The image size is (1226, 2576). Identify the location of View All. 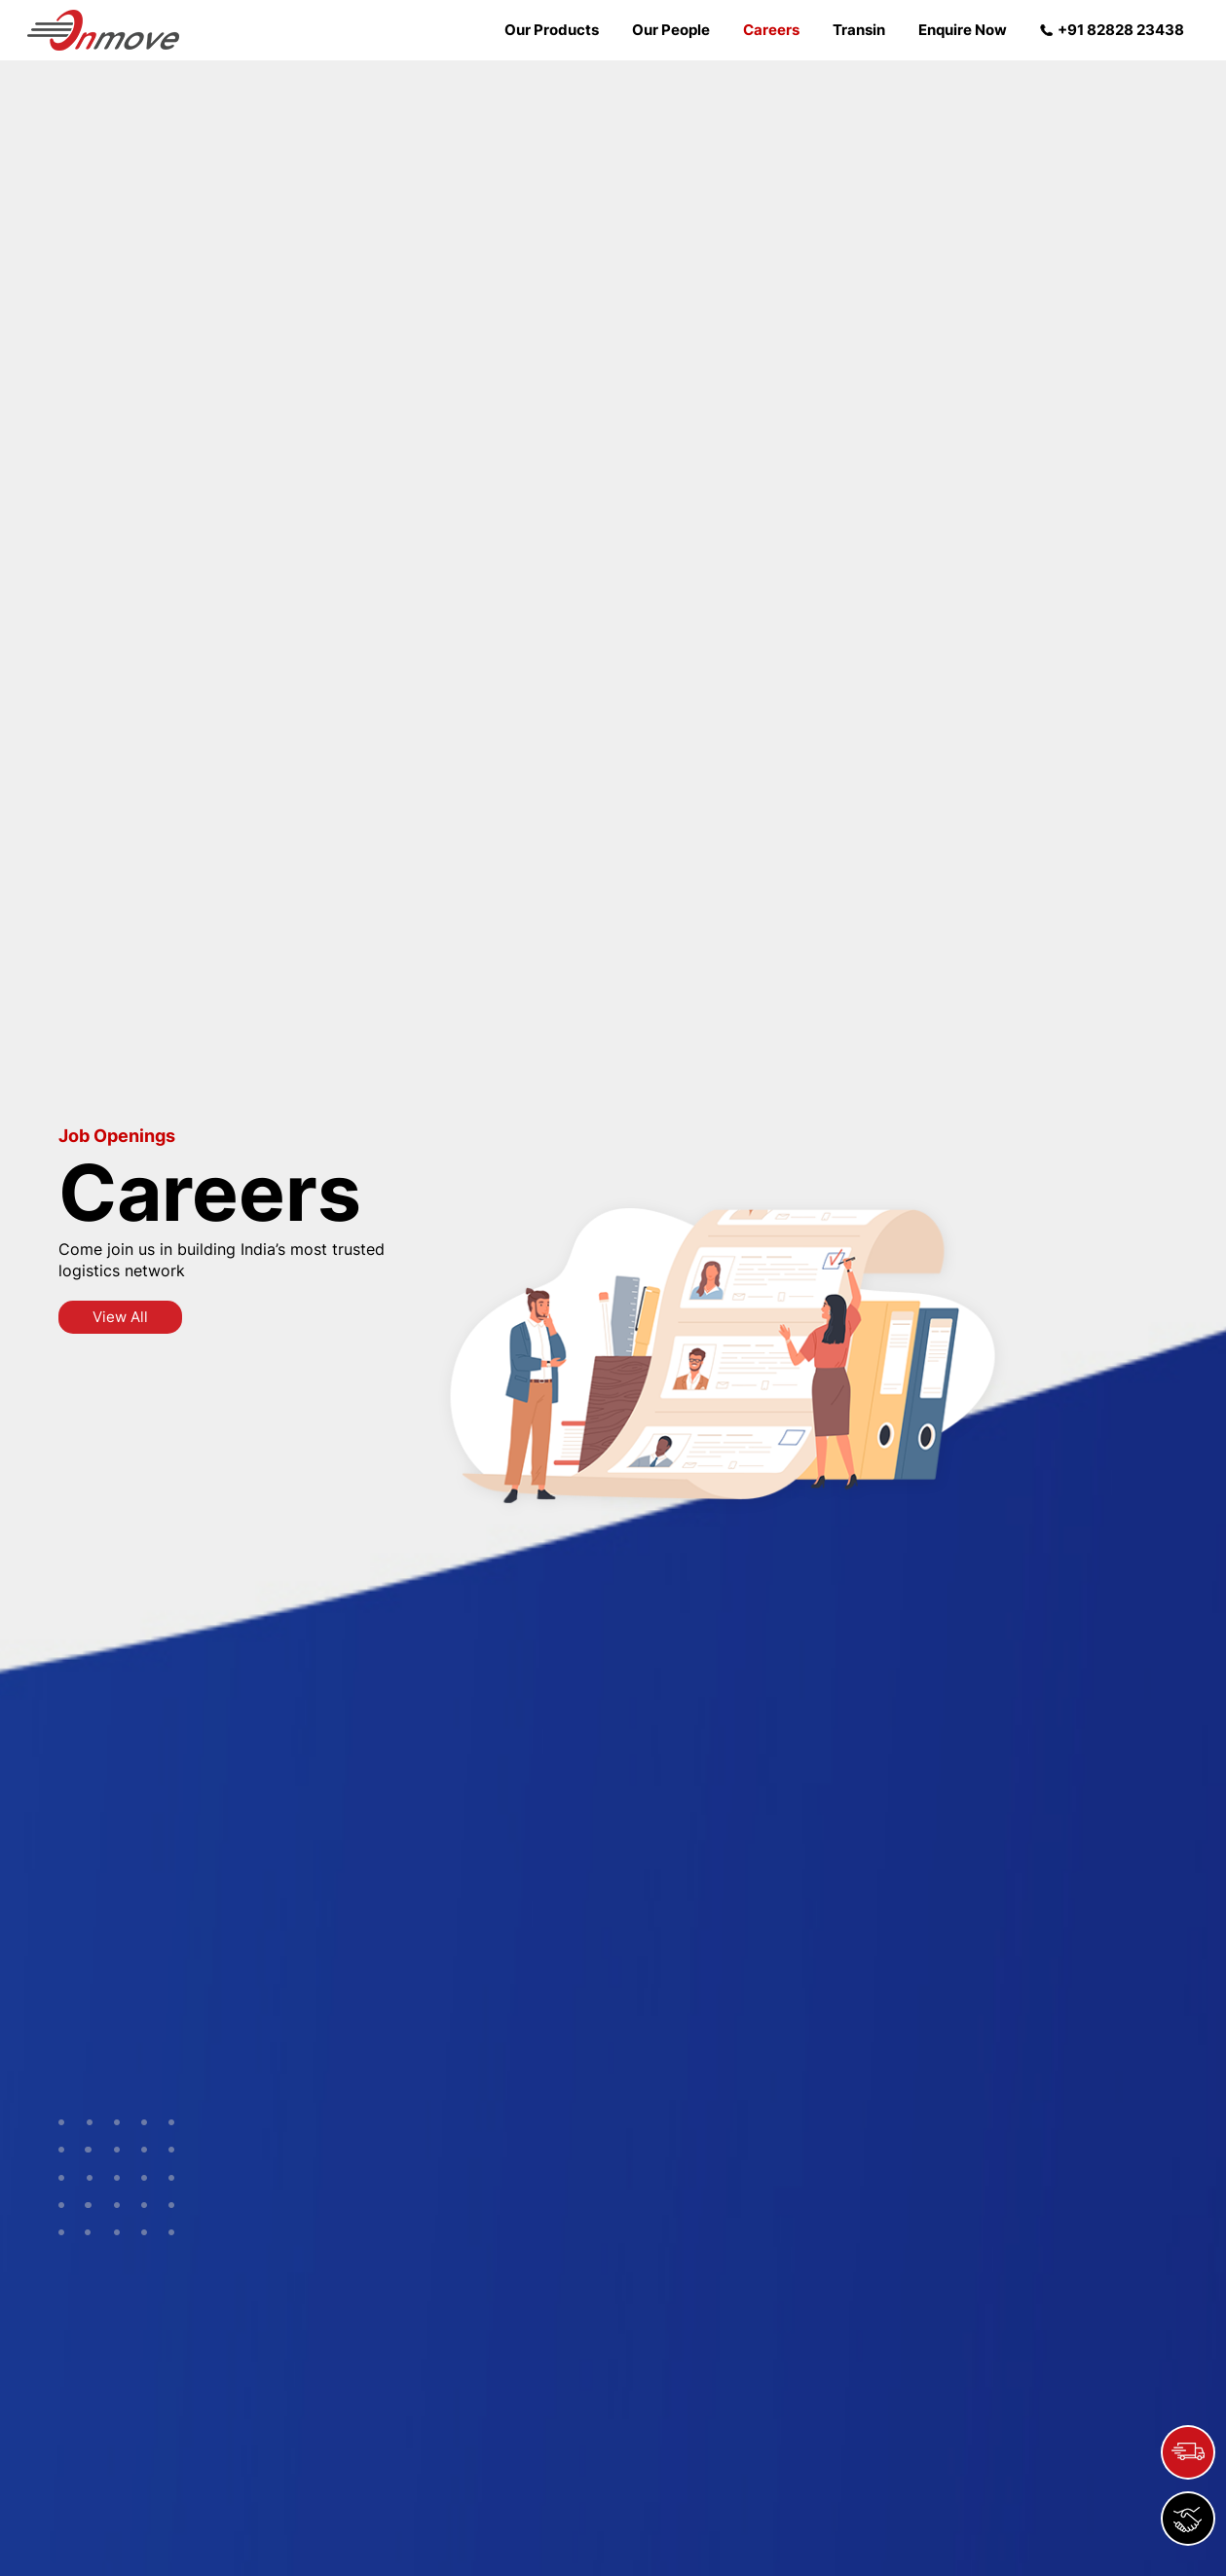
(120, 1316).